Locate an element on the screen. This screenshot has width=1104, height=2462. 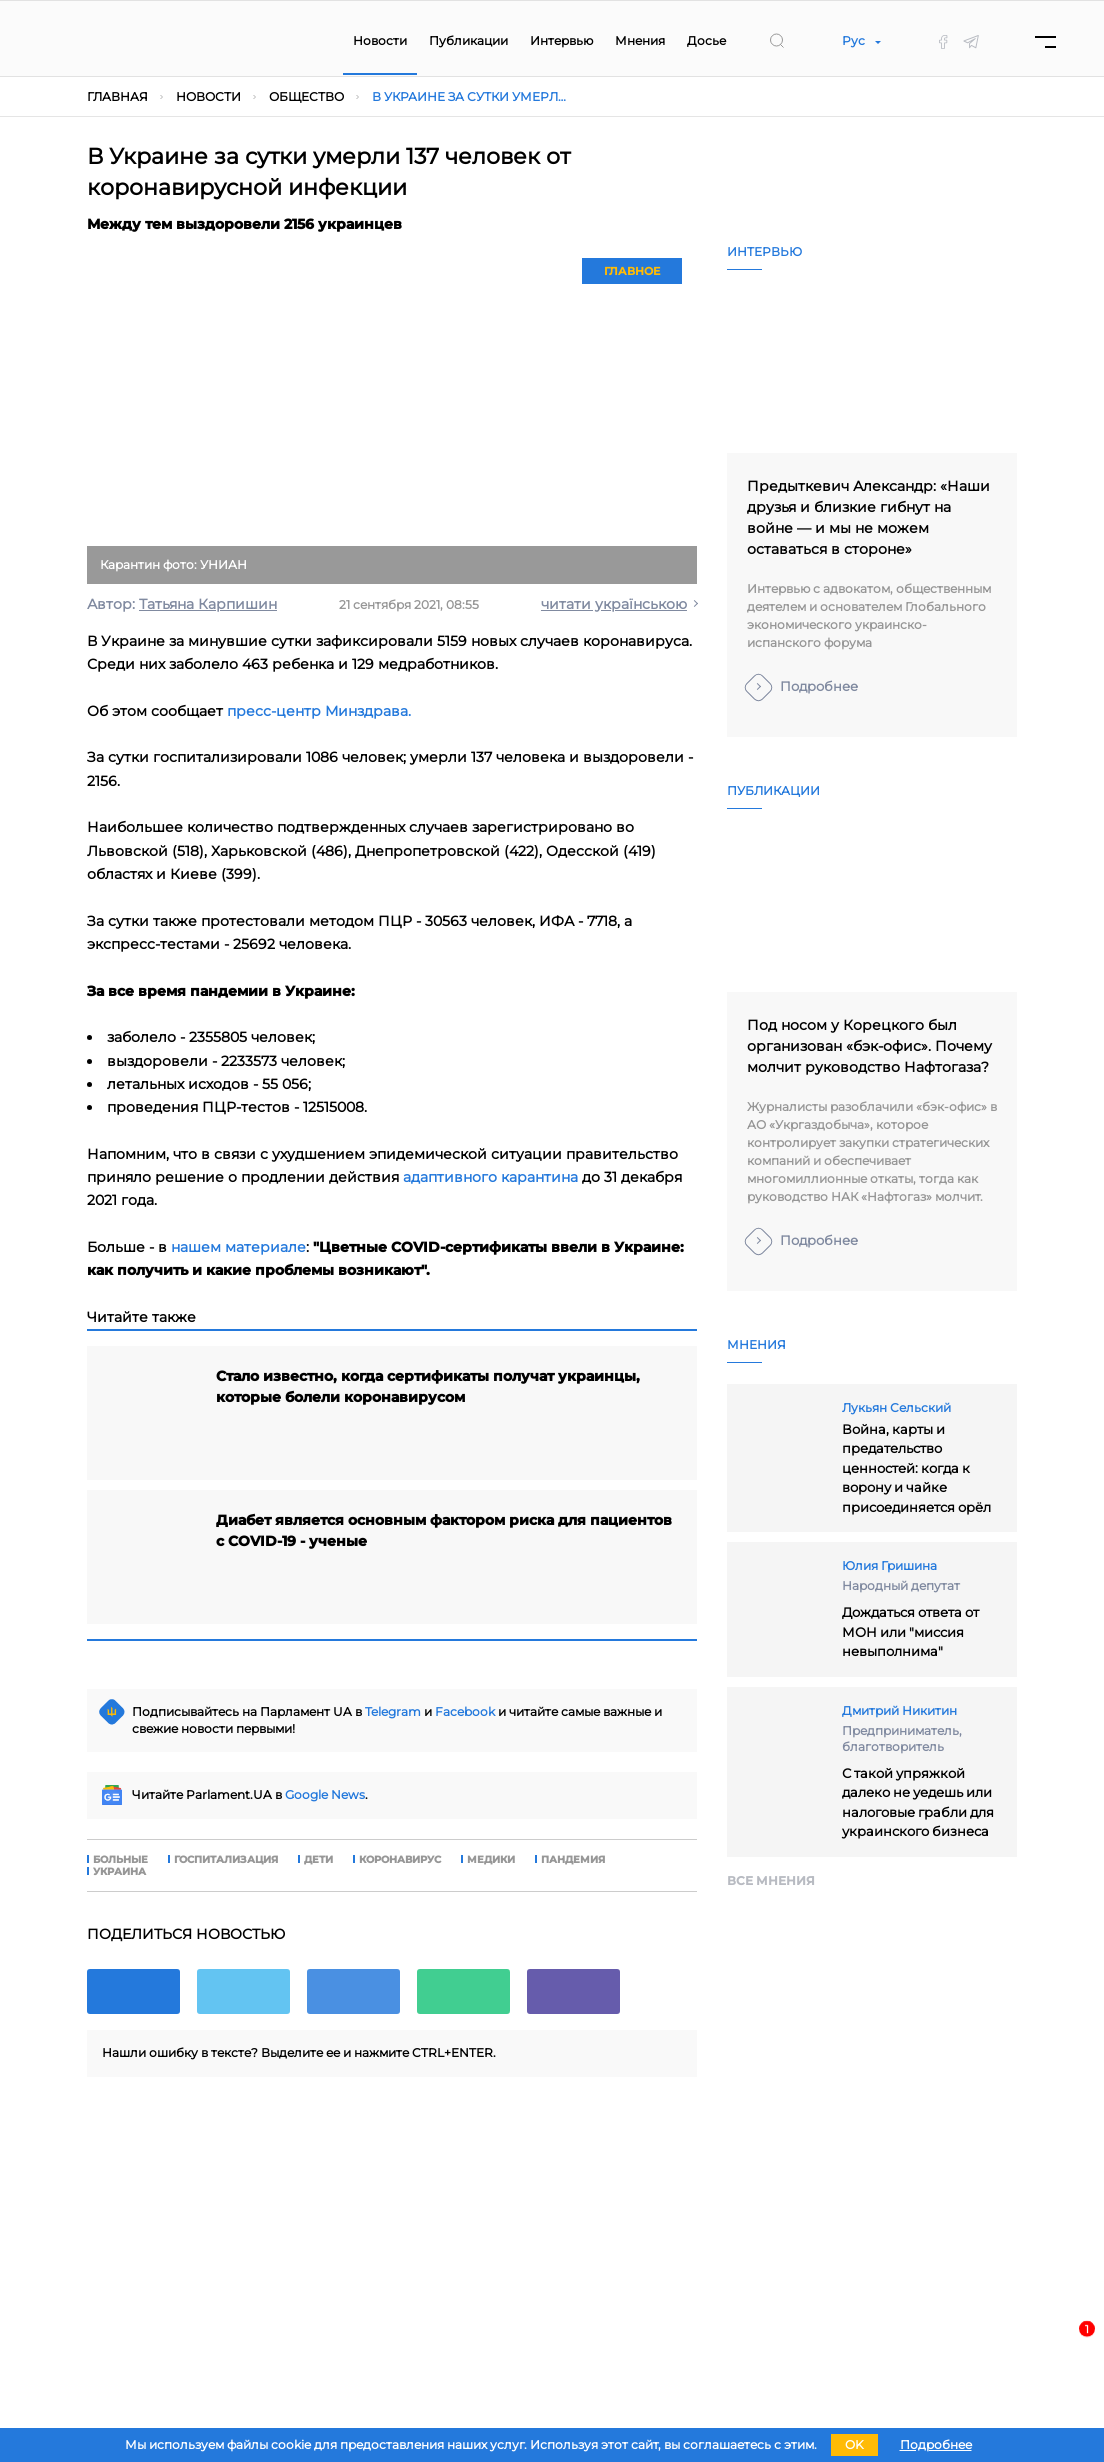
коронавирус is located at coordinates (400, 1860).